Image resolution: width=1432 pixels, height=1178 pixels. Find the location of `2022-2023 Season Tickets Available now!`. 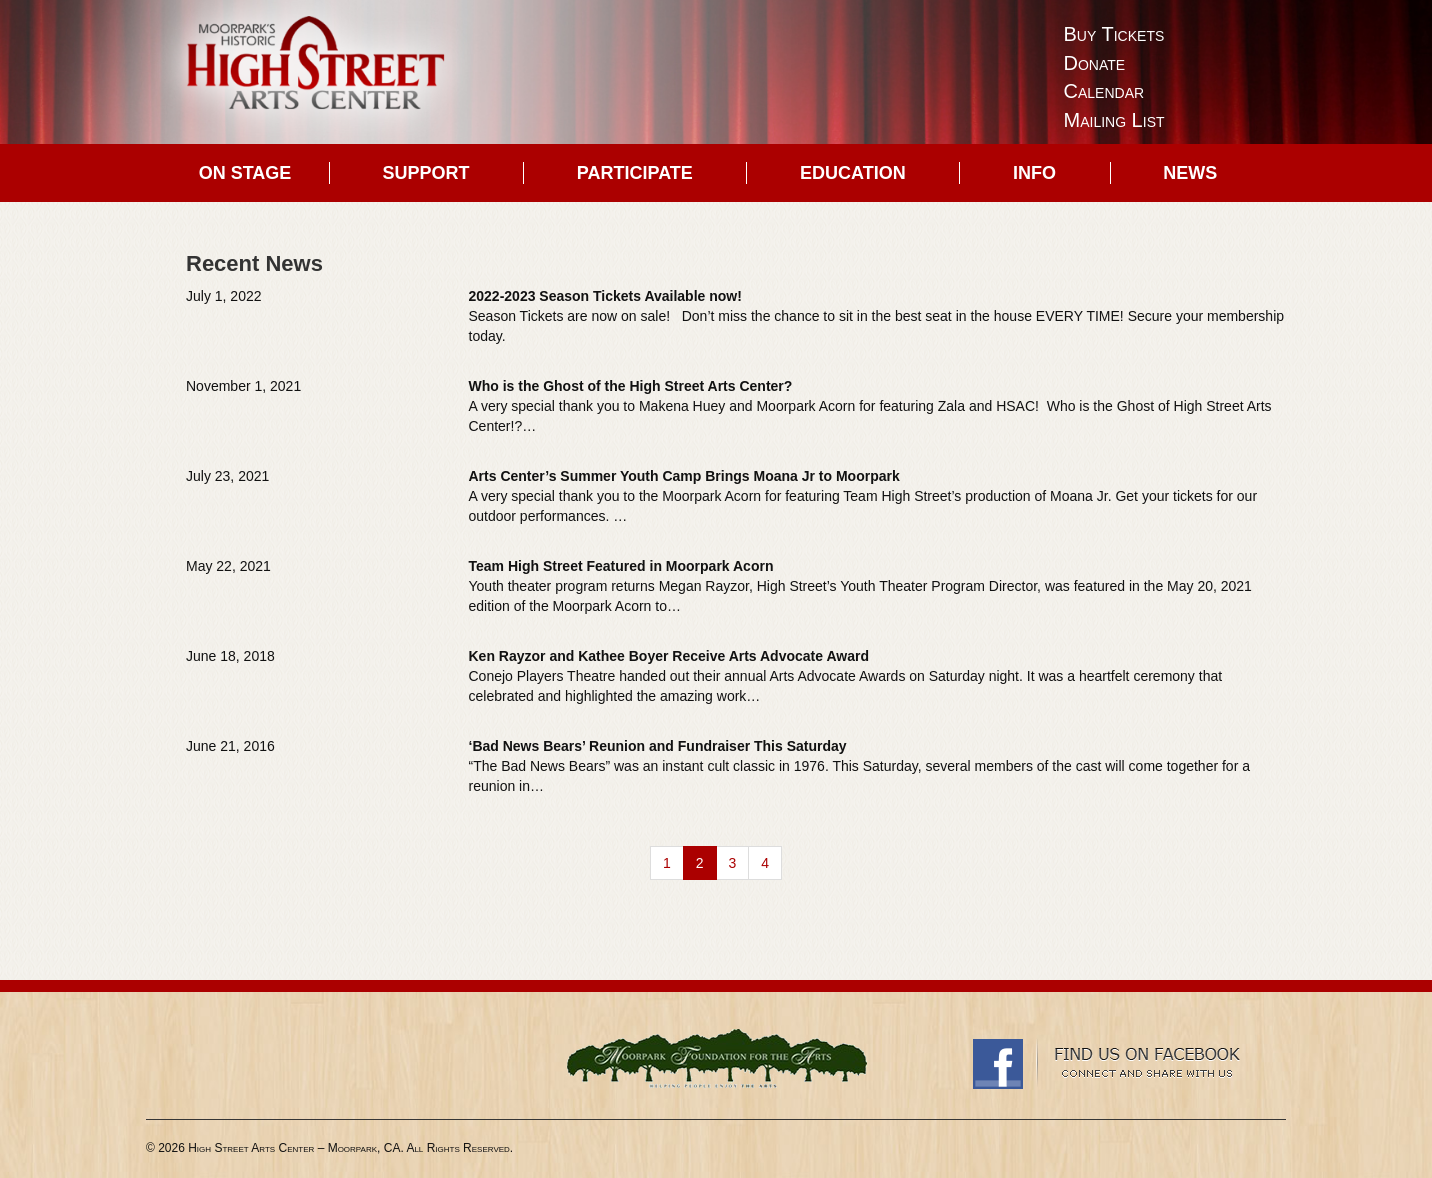

2022-2023 Season Tickets Available now! is located at coordinates (605, 296).